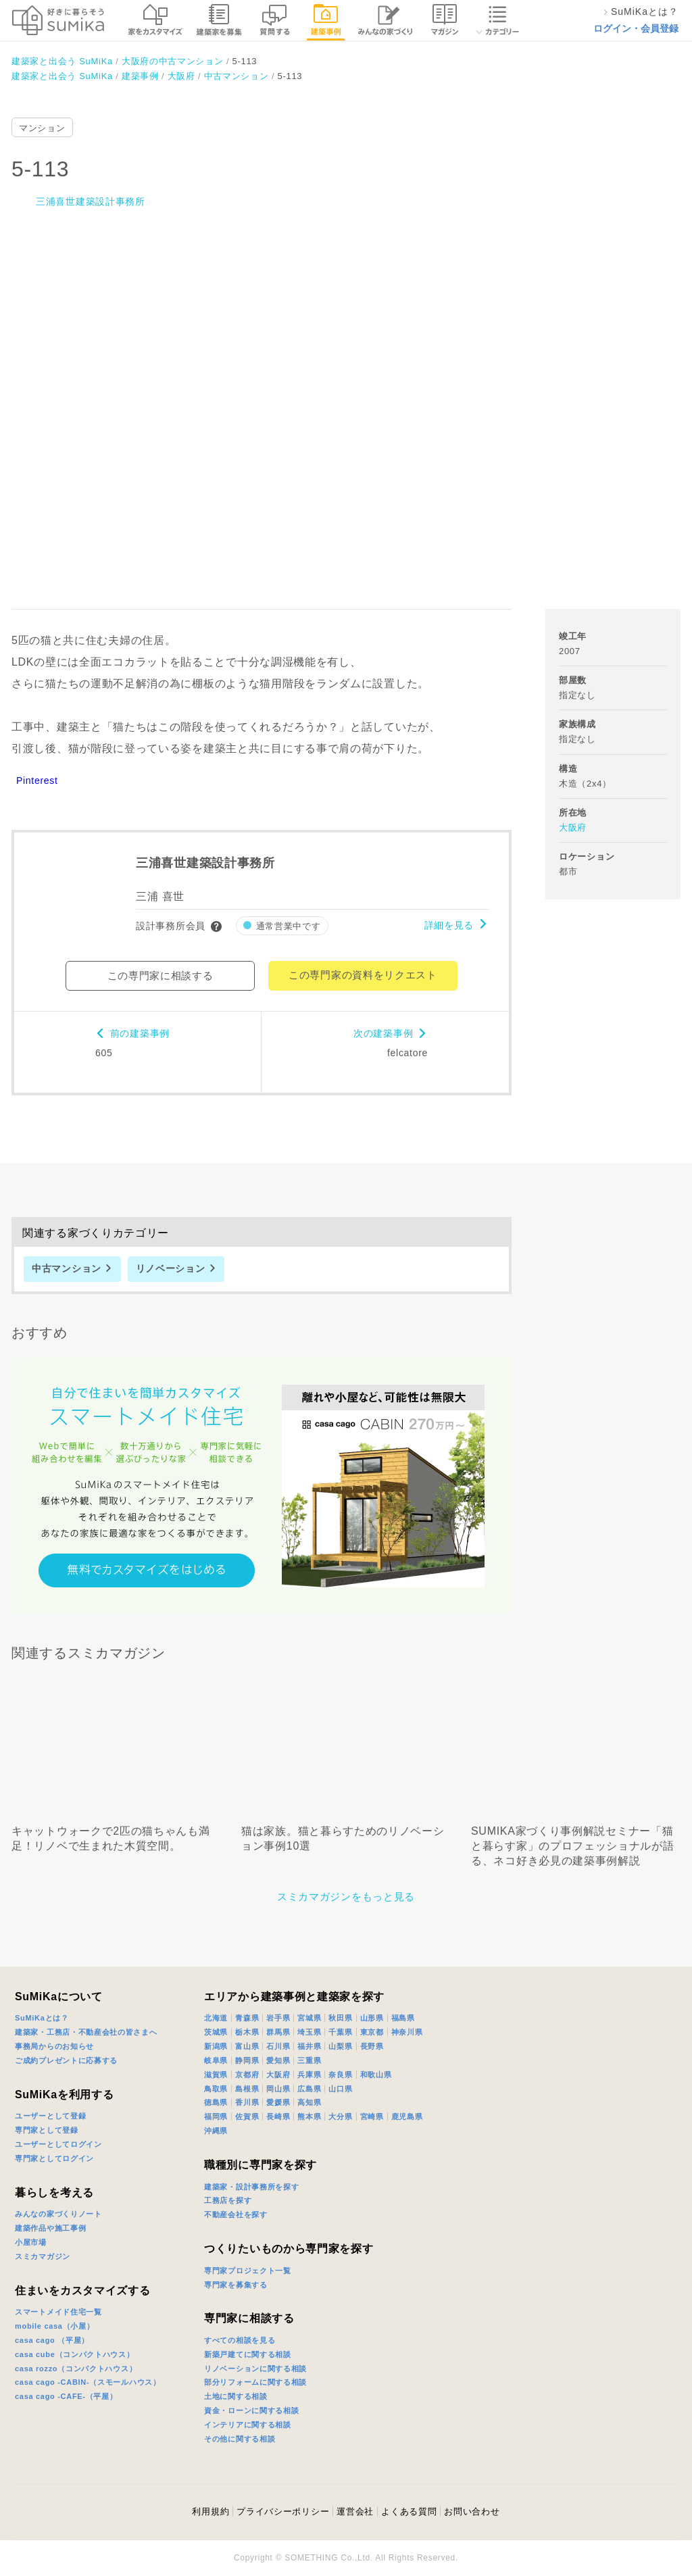  Describe the element at coordinates (372, 2116) in the screenshot. I see `宮崎県` at that location.